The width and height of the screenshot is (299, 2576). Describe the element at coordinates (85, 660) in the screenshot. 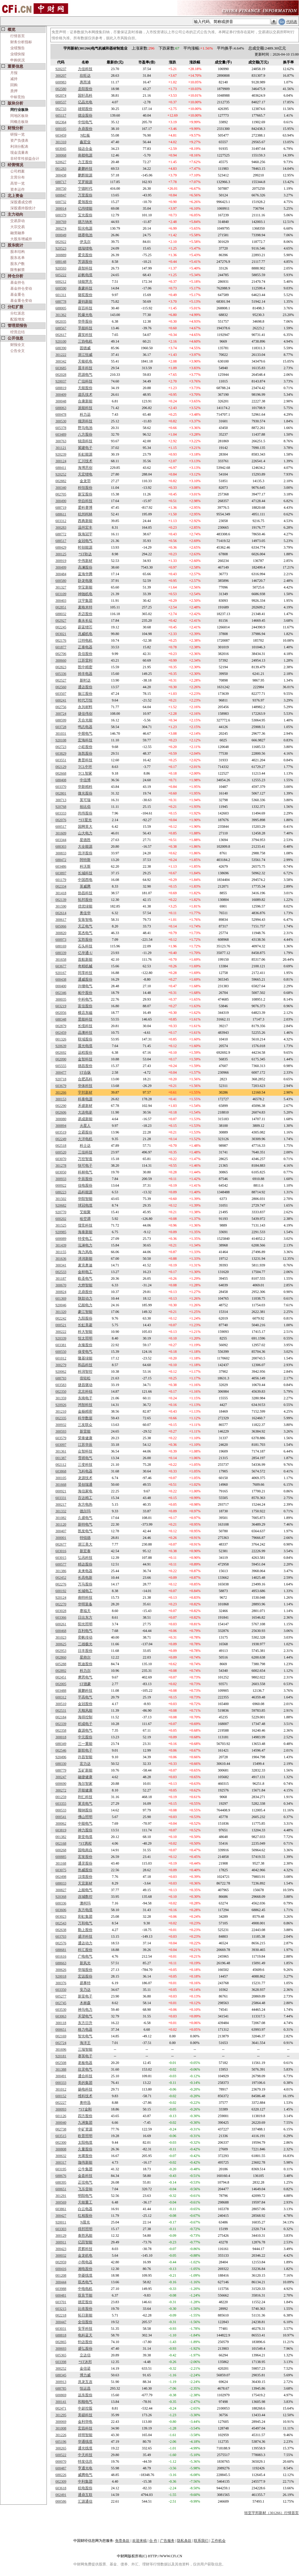

I see `江苏雷利` at that location.